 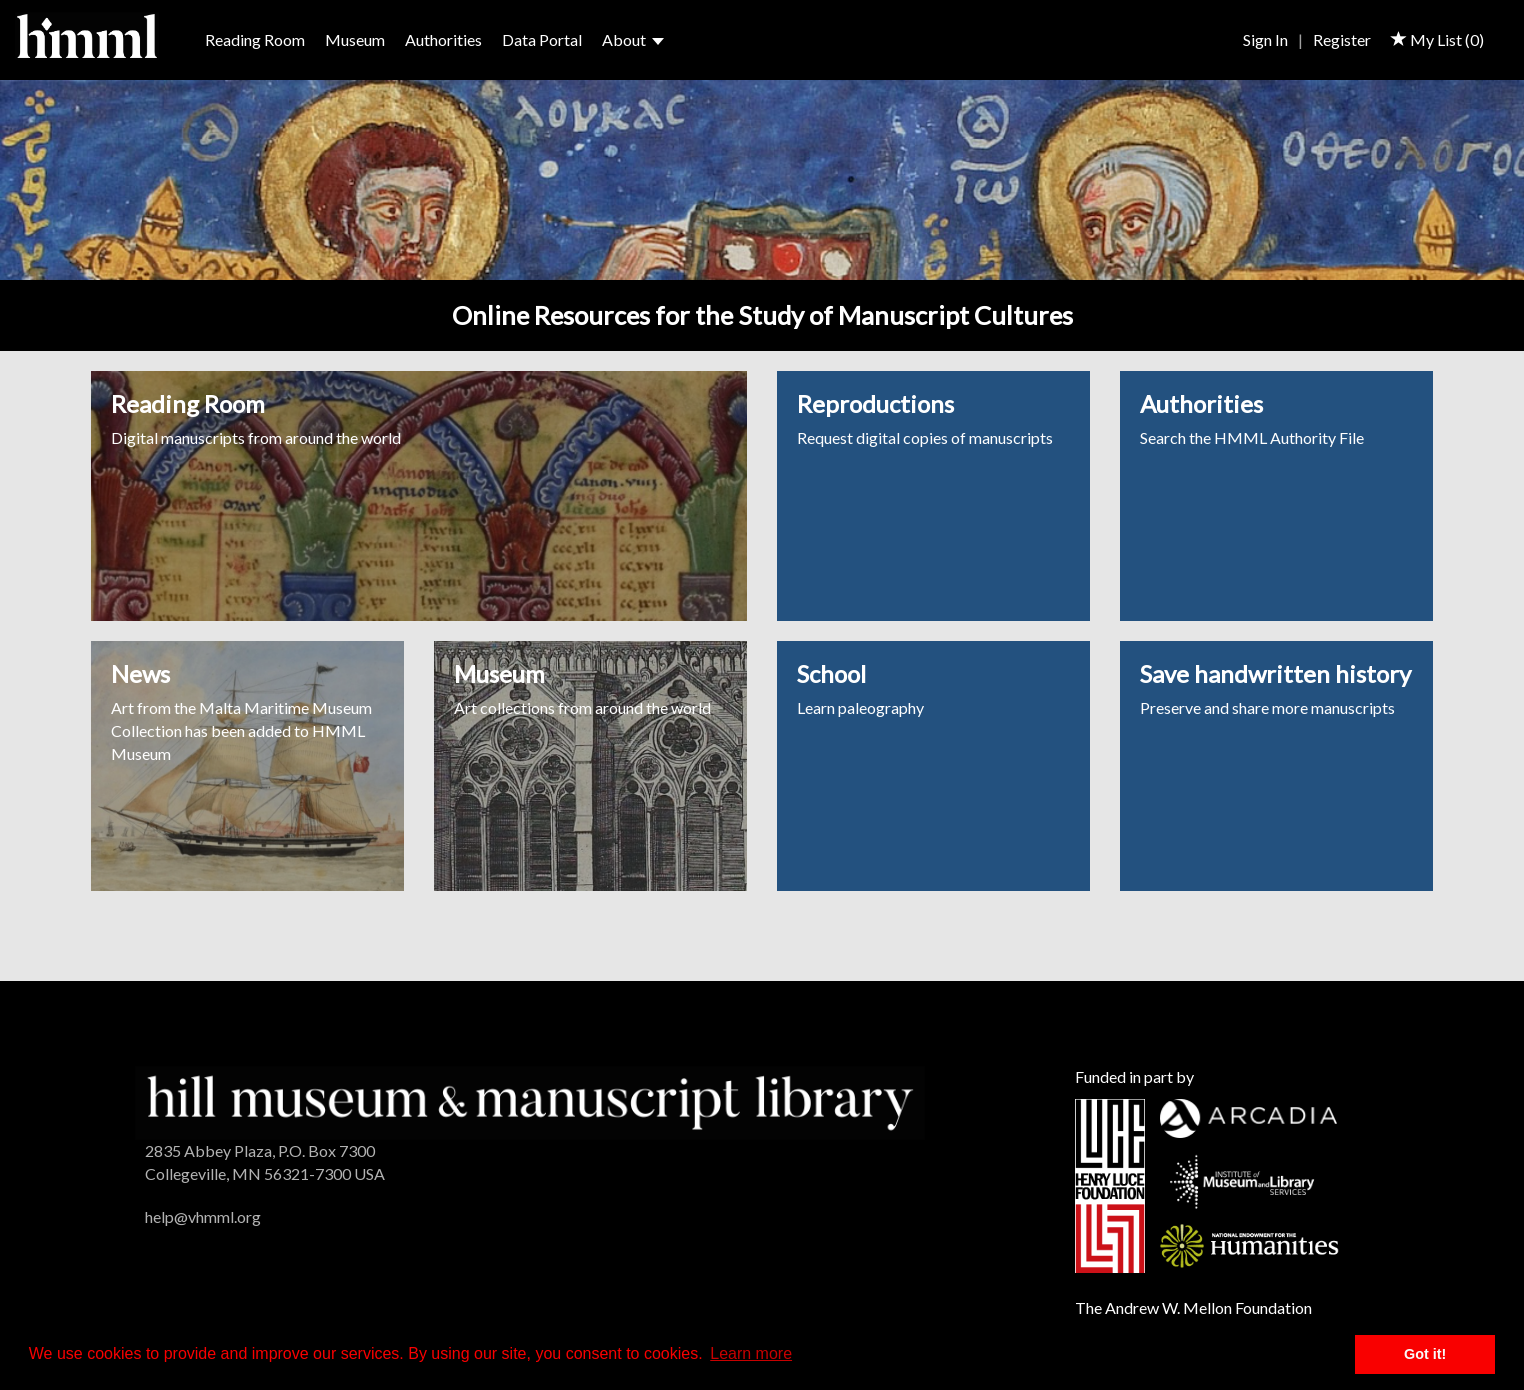 I want to click on [HMML], so click(x=530, y=1100).